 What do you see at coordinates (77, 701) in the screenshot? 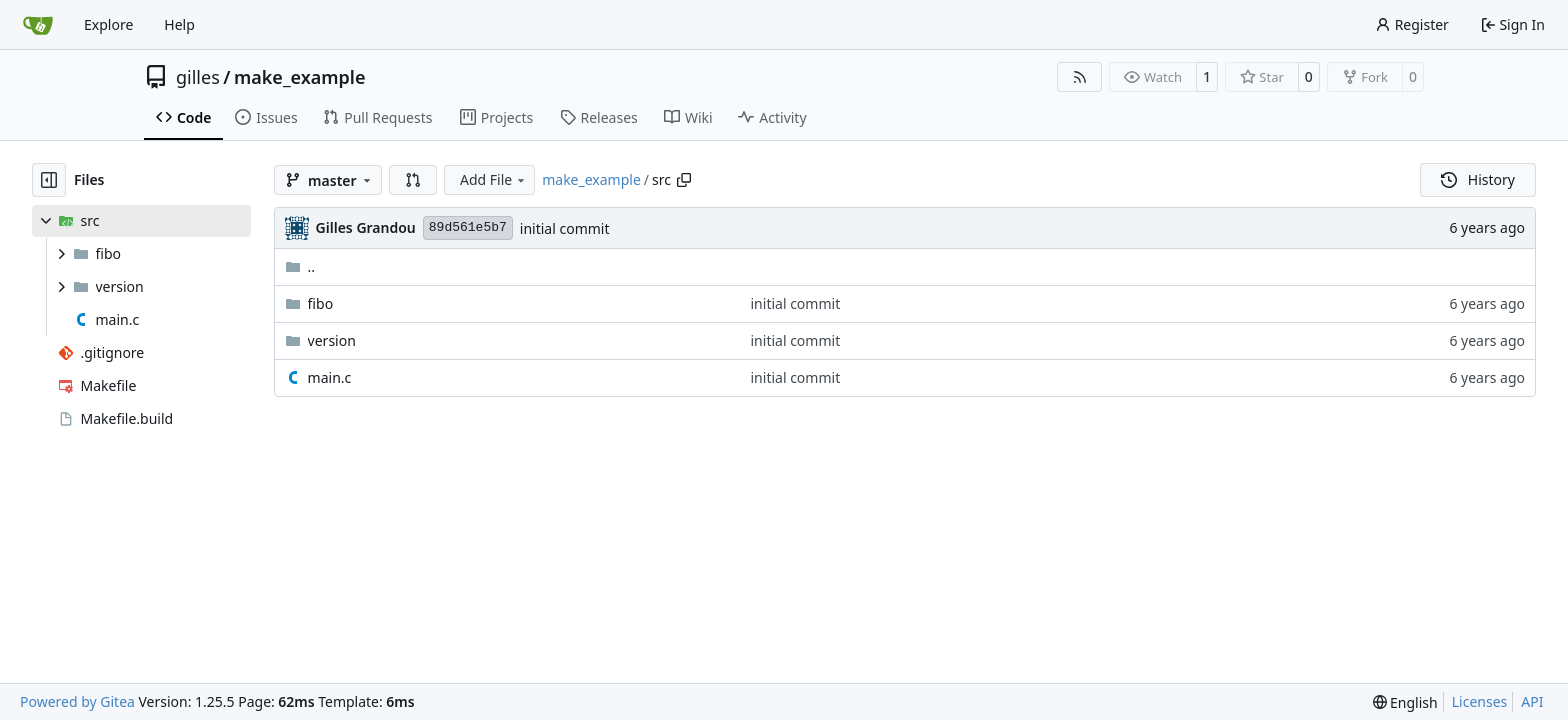
I see `Powered by Gitea` at bounding box center [77, 701].